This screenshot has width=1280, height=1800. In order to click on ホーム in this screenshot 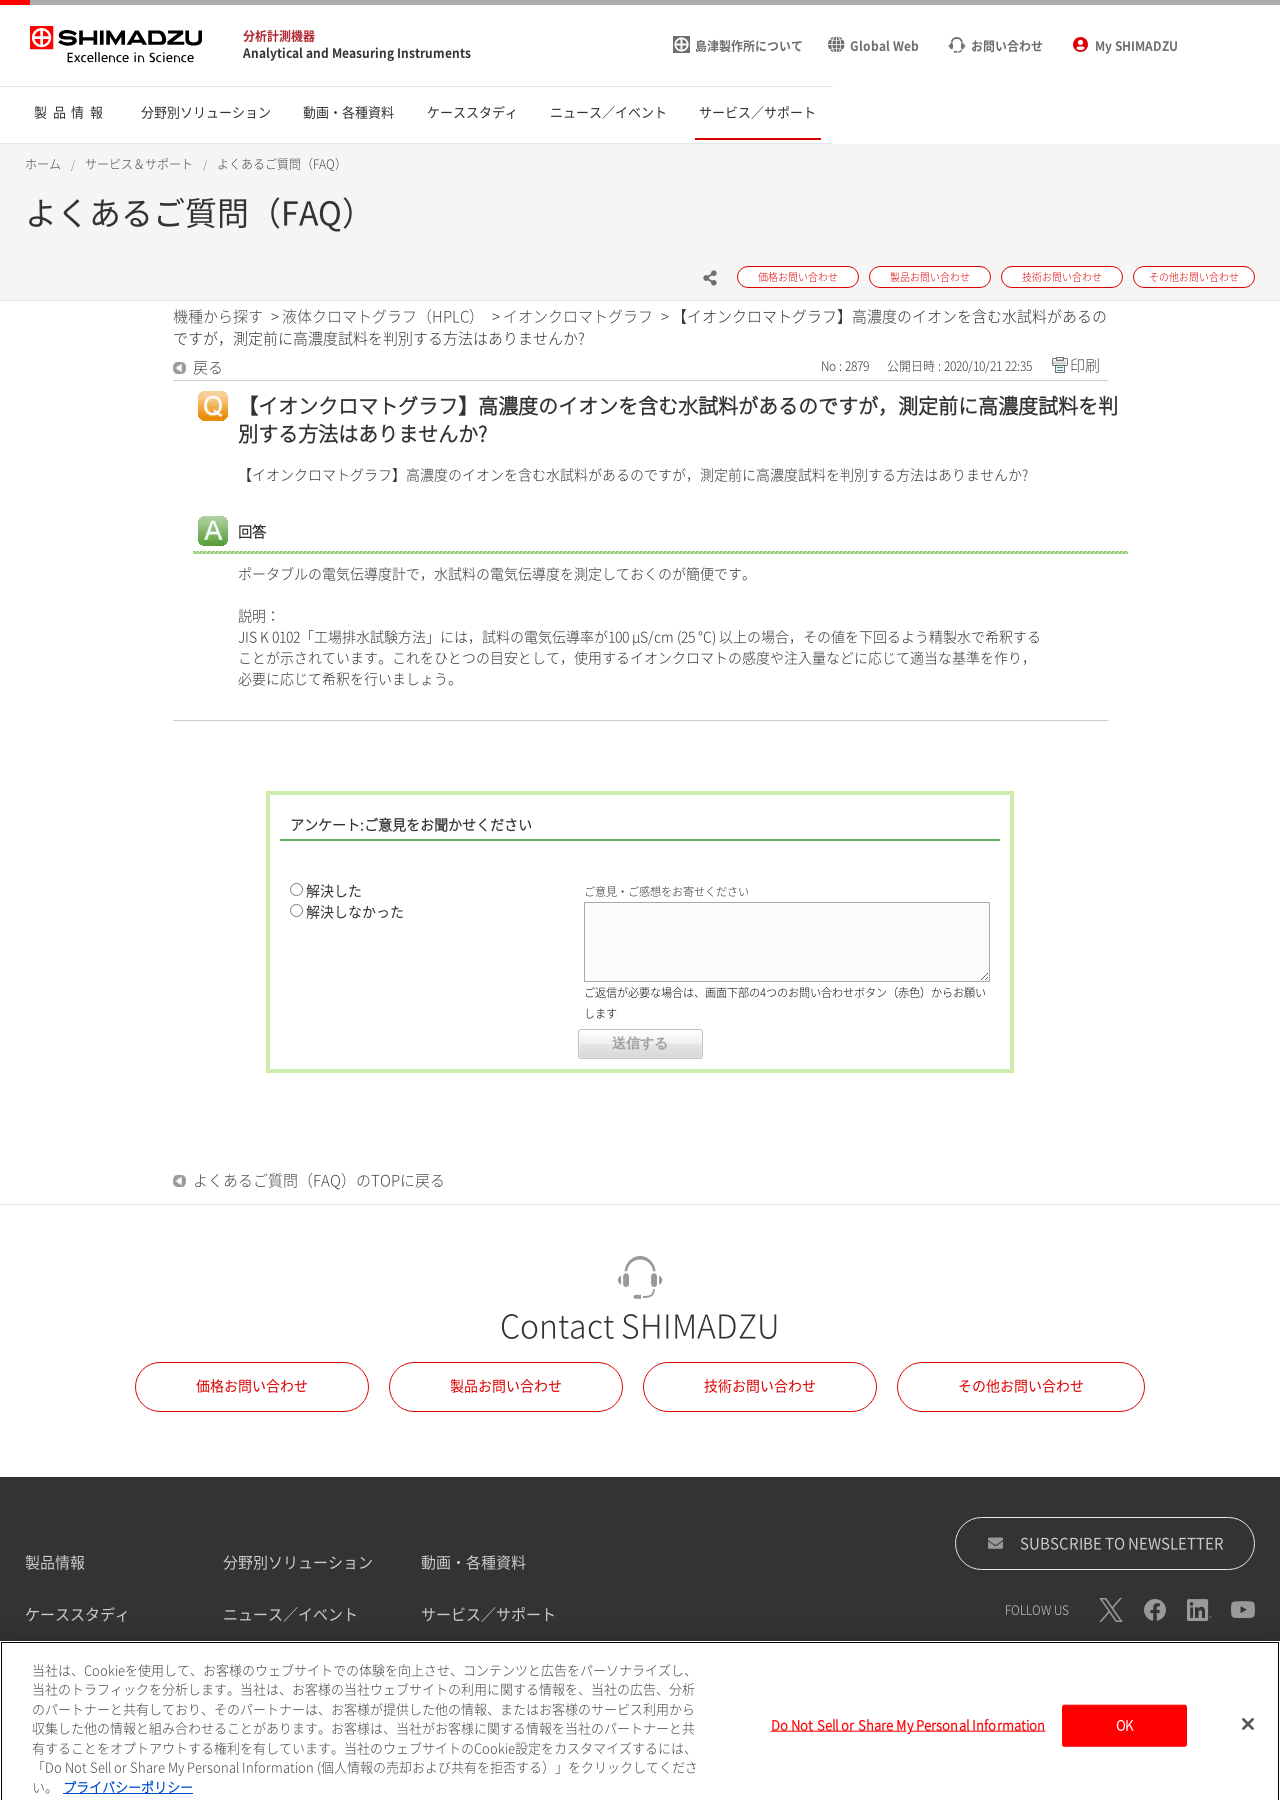, I will do `click(43, 164)`.